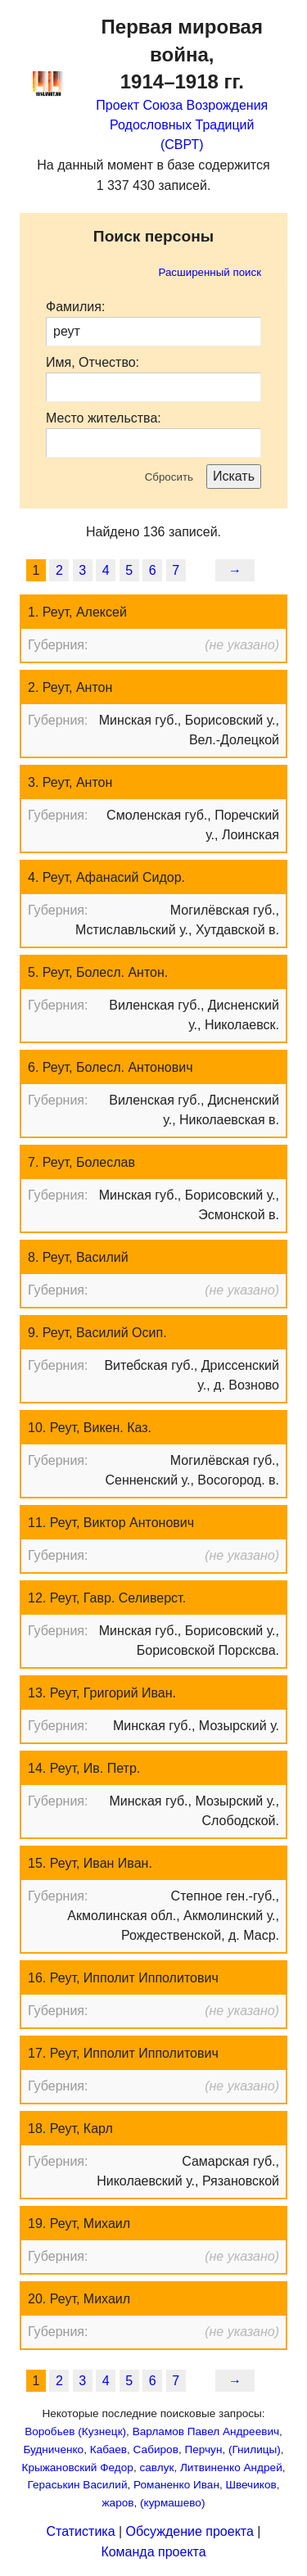  Describe the element at coordinates (108, 2449) in the screenshot. I see `Кабаев` at that location.